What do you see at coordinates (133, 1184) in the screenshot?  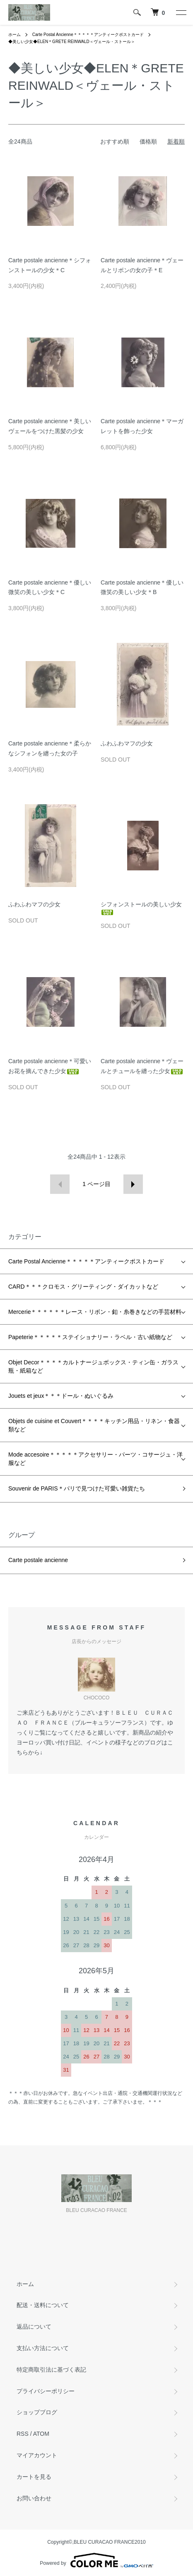 I see `次へ` at bounding box center [133, 1184].